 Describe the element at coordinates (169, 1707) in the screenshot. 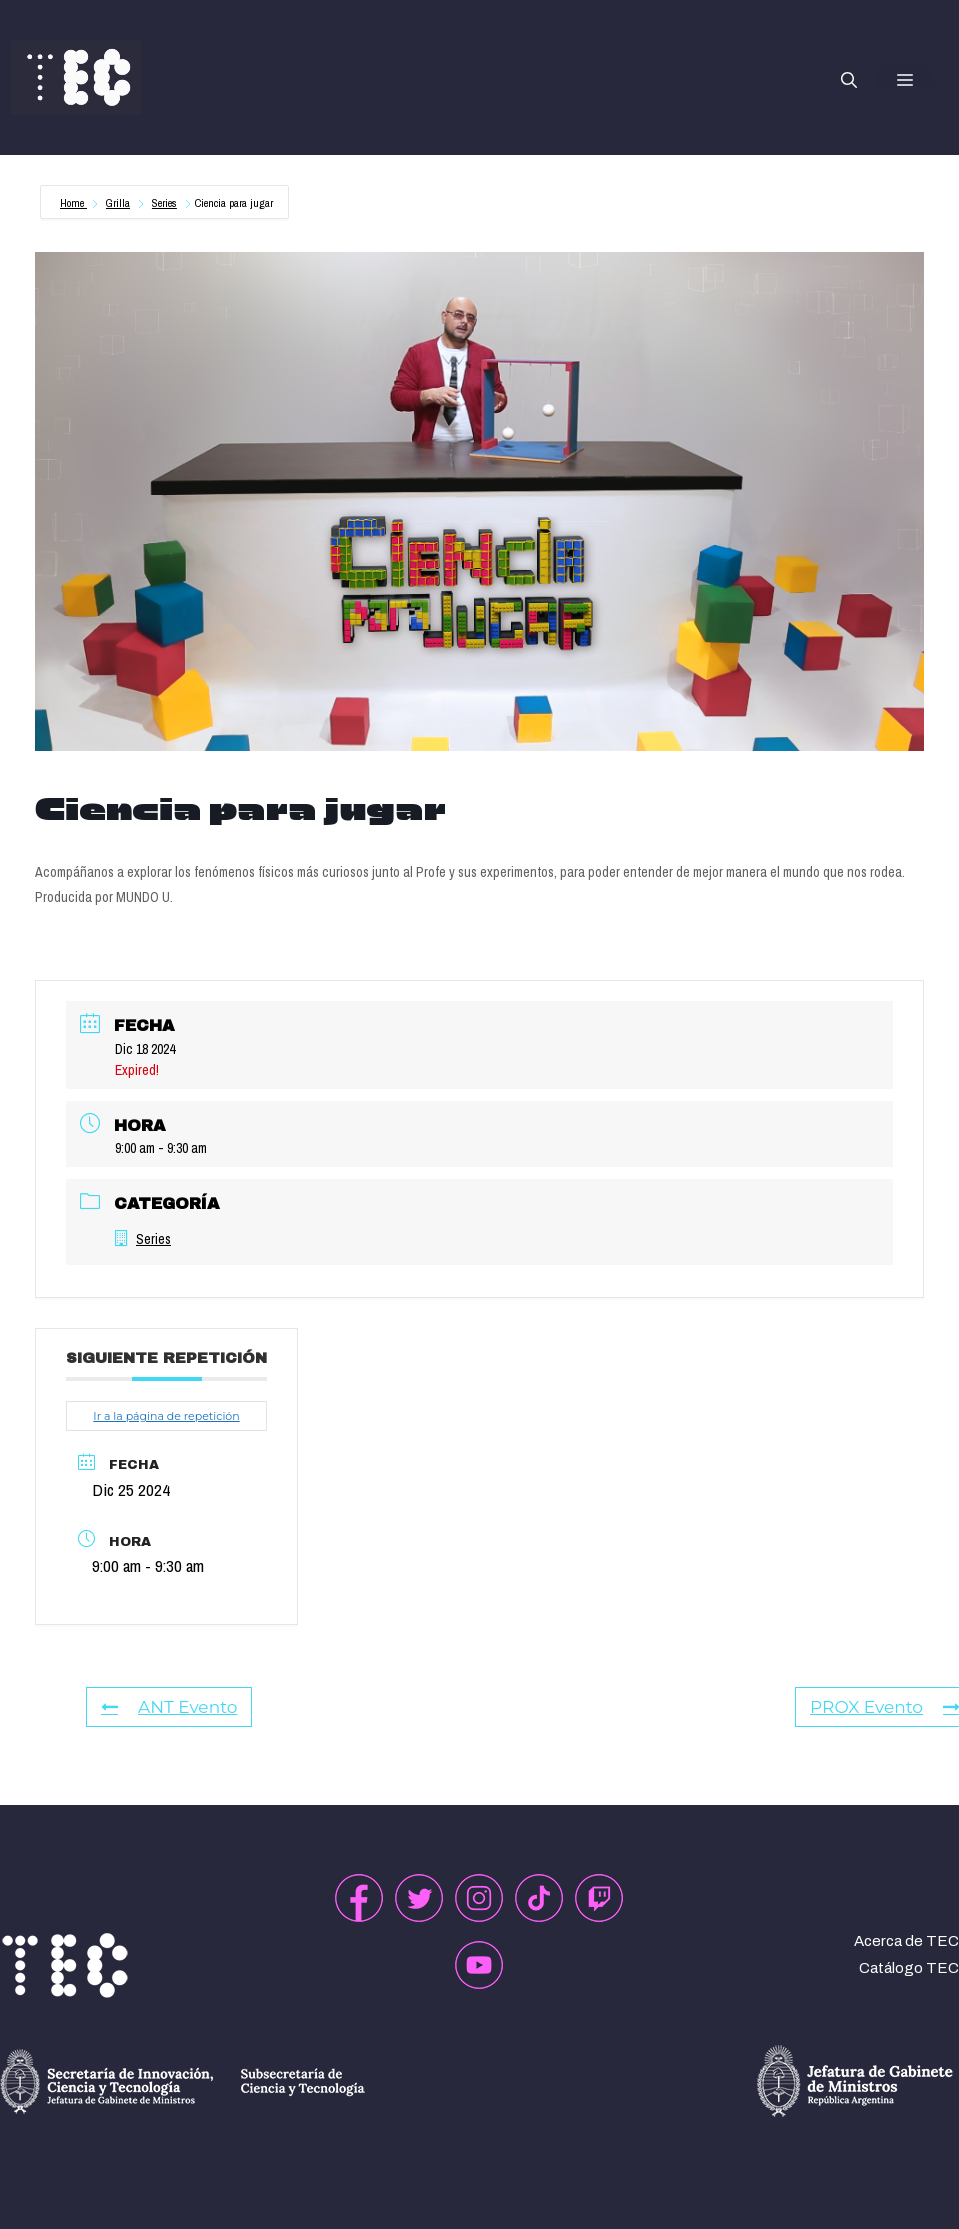

I see `ANT Evento` at that location.